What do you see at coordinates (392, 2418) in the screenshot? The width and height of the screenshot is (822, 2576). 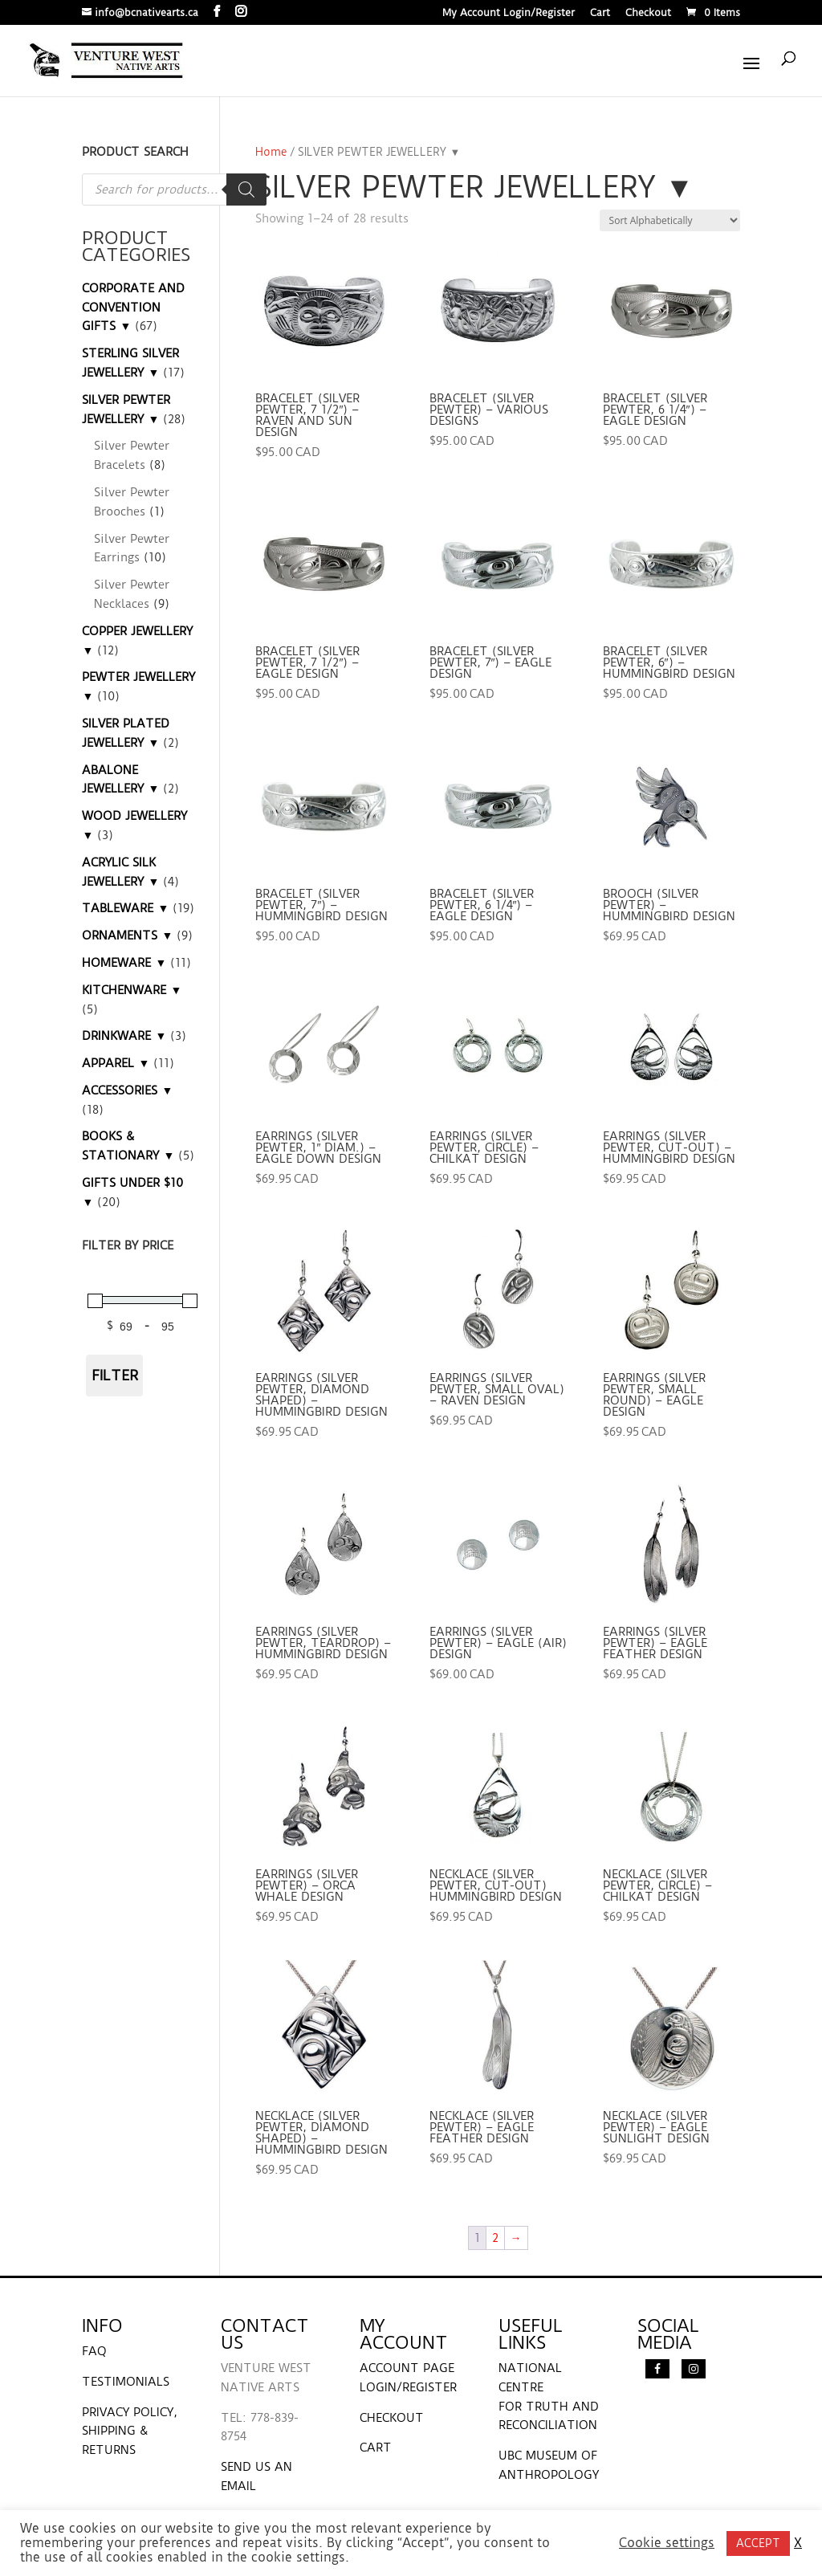 I see `CHECKOUT` at bounding box center [392, 2418].